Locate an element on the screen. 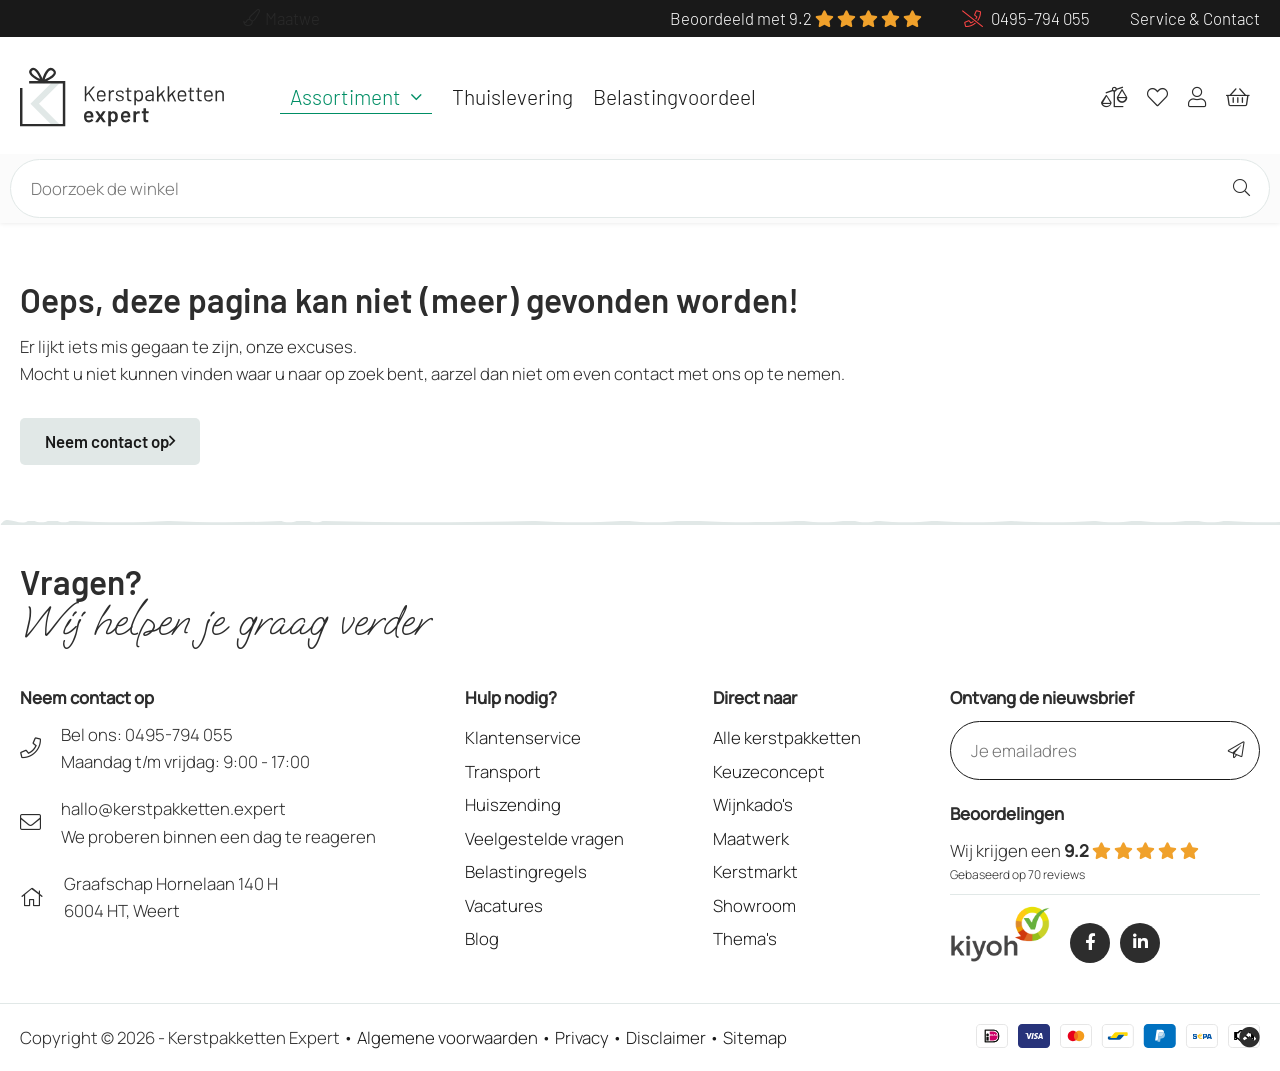  Maatwerk is located at coordinates (751, 838).